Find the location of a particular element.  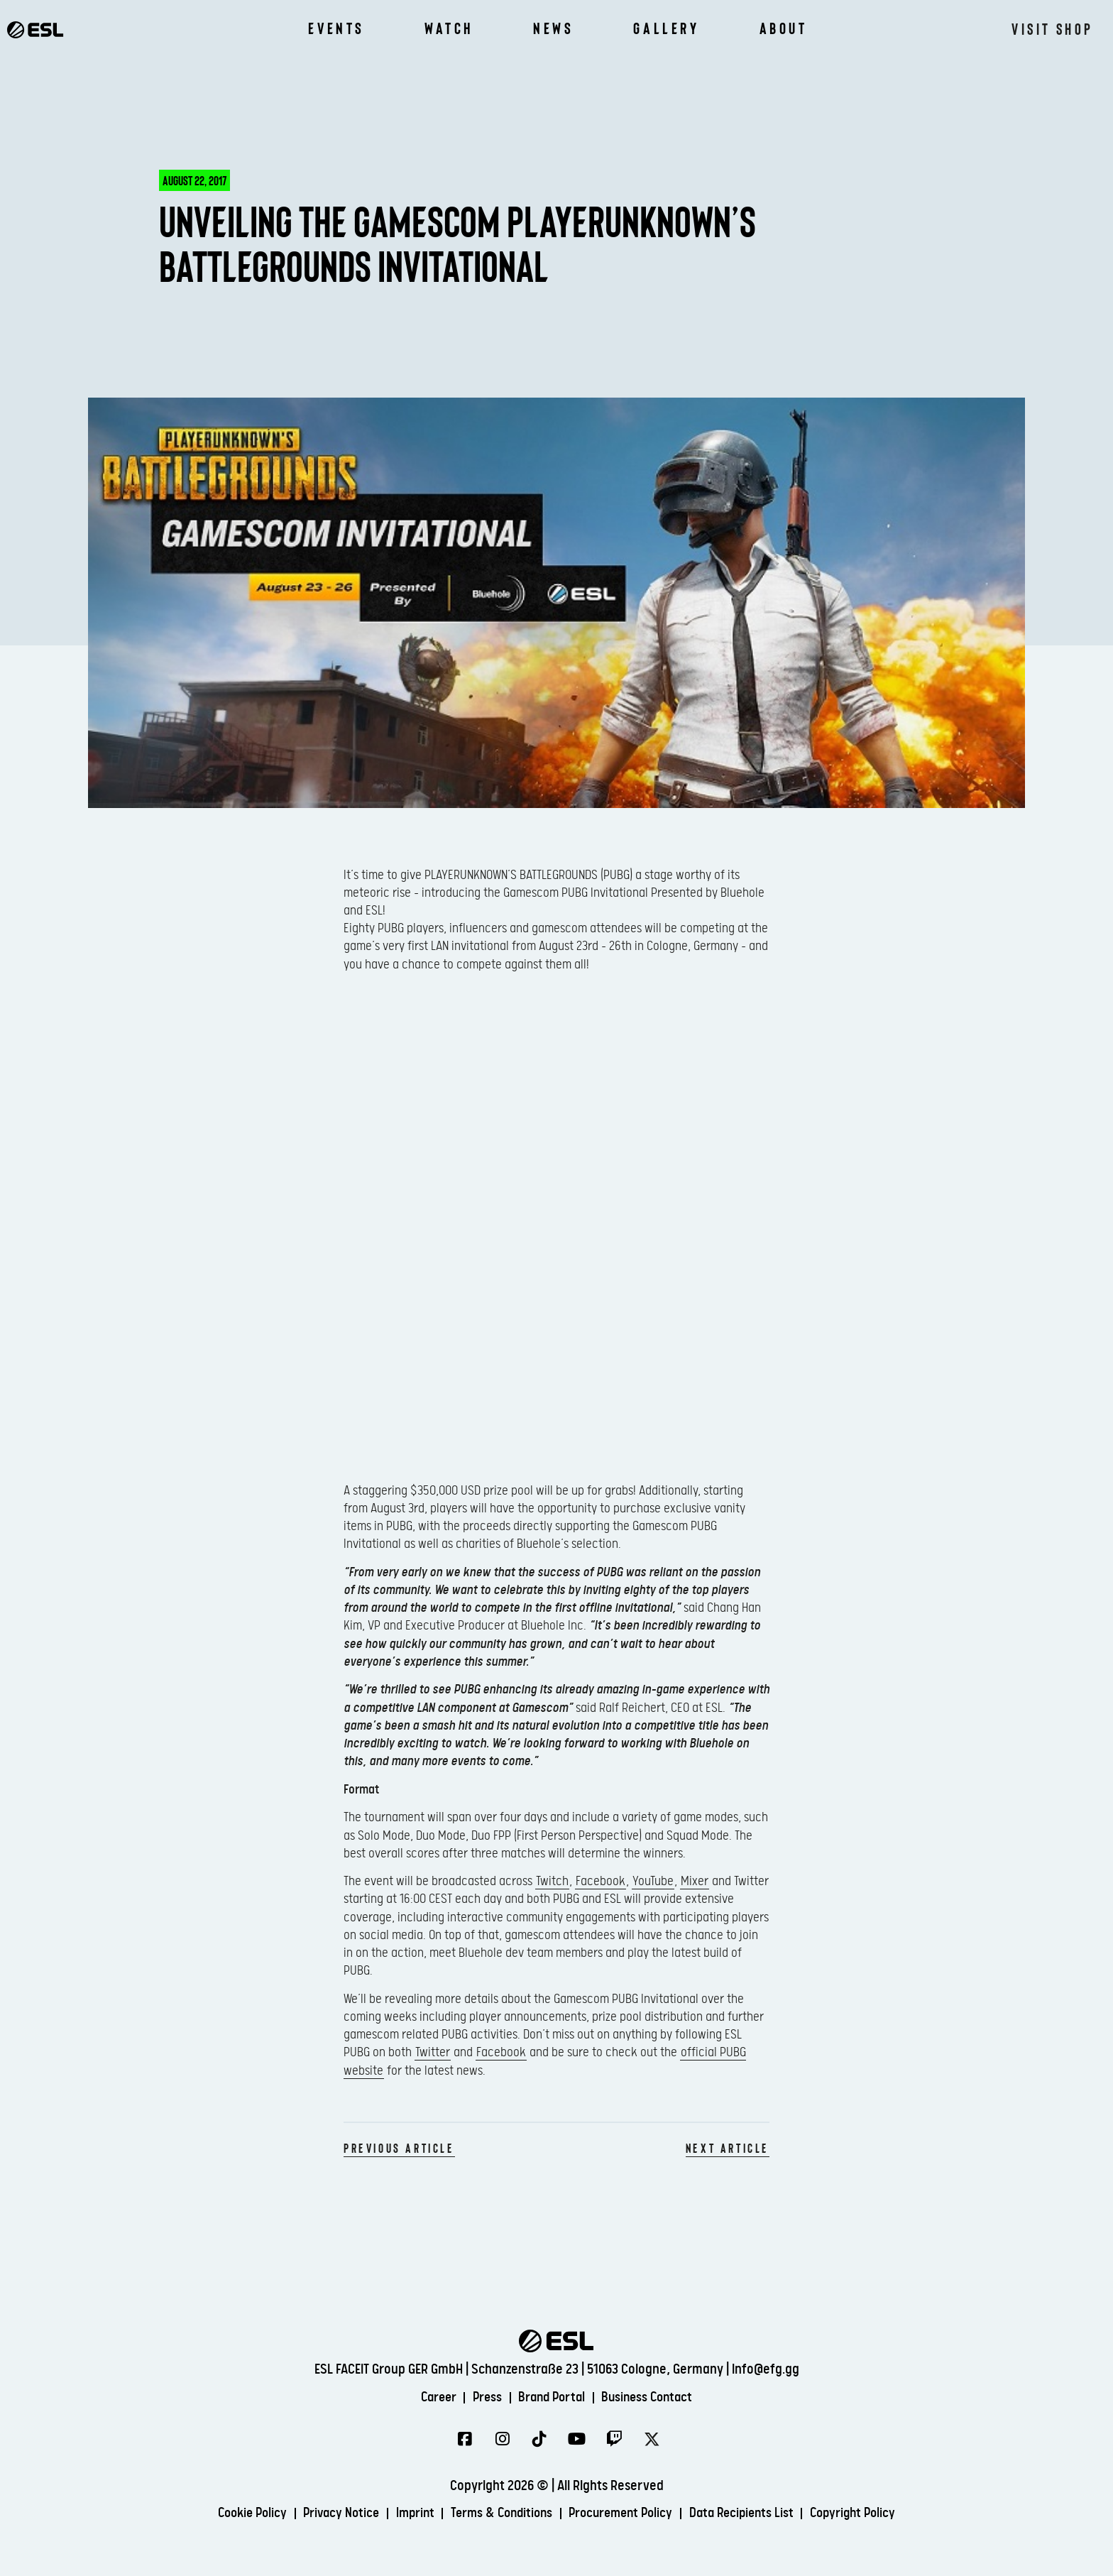

Twitch is located at coordinates (552, 1881).